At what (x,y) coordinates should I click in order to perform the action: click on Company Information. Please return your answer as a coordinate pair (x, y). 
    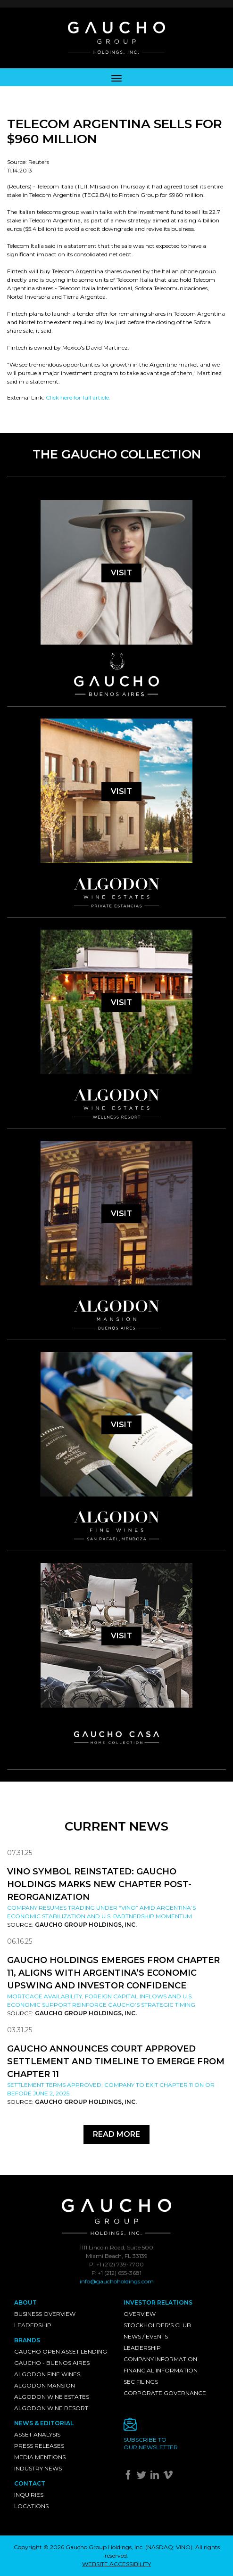
    Looking at the image, I should click on (160, 2359).